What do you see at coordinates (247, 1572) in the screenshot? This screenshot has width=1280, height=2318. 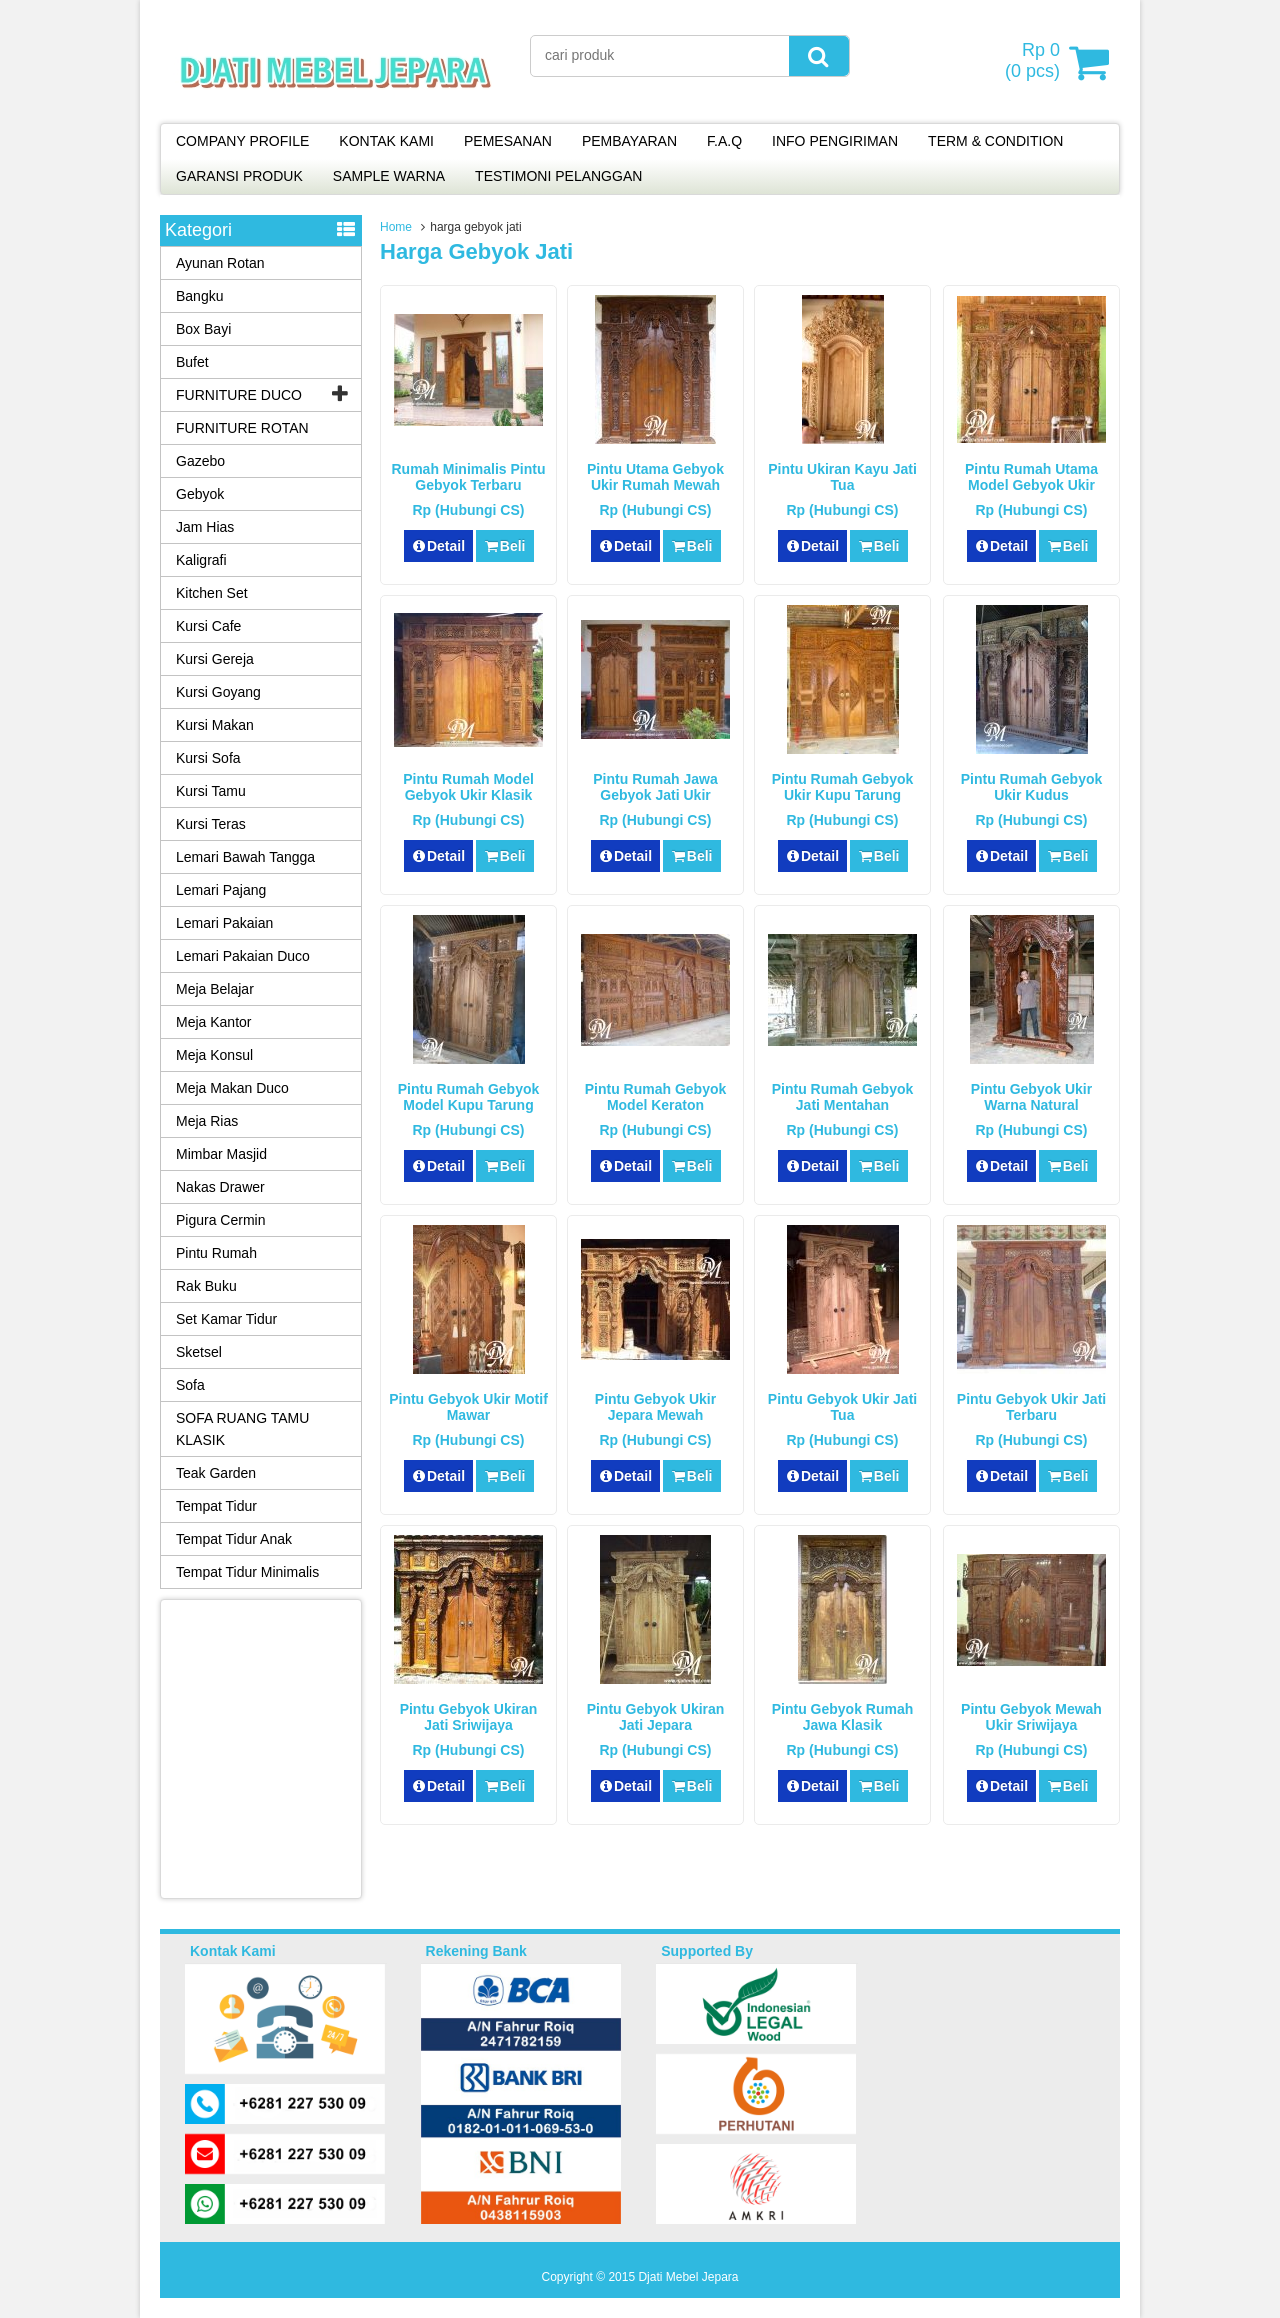 I see `Tempat Tidur Minimalis` at bounding box center [247, 1572].